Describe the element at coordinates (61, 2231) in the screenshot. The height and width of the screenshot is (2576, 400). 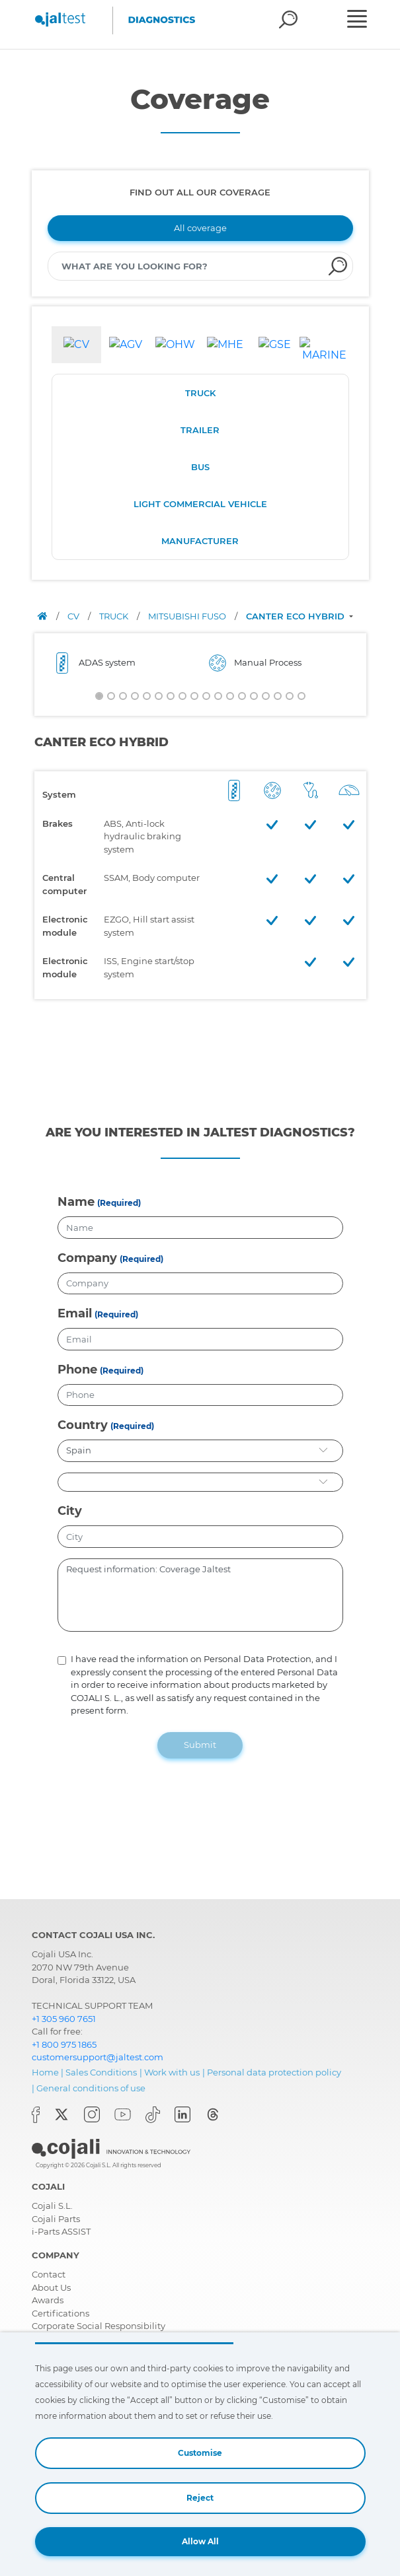
I see `i-Parts ASSIST` at that location.